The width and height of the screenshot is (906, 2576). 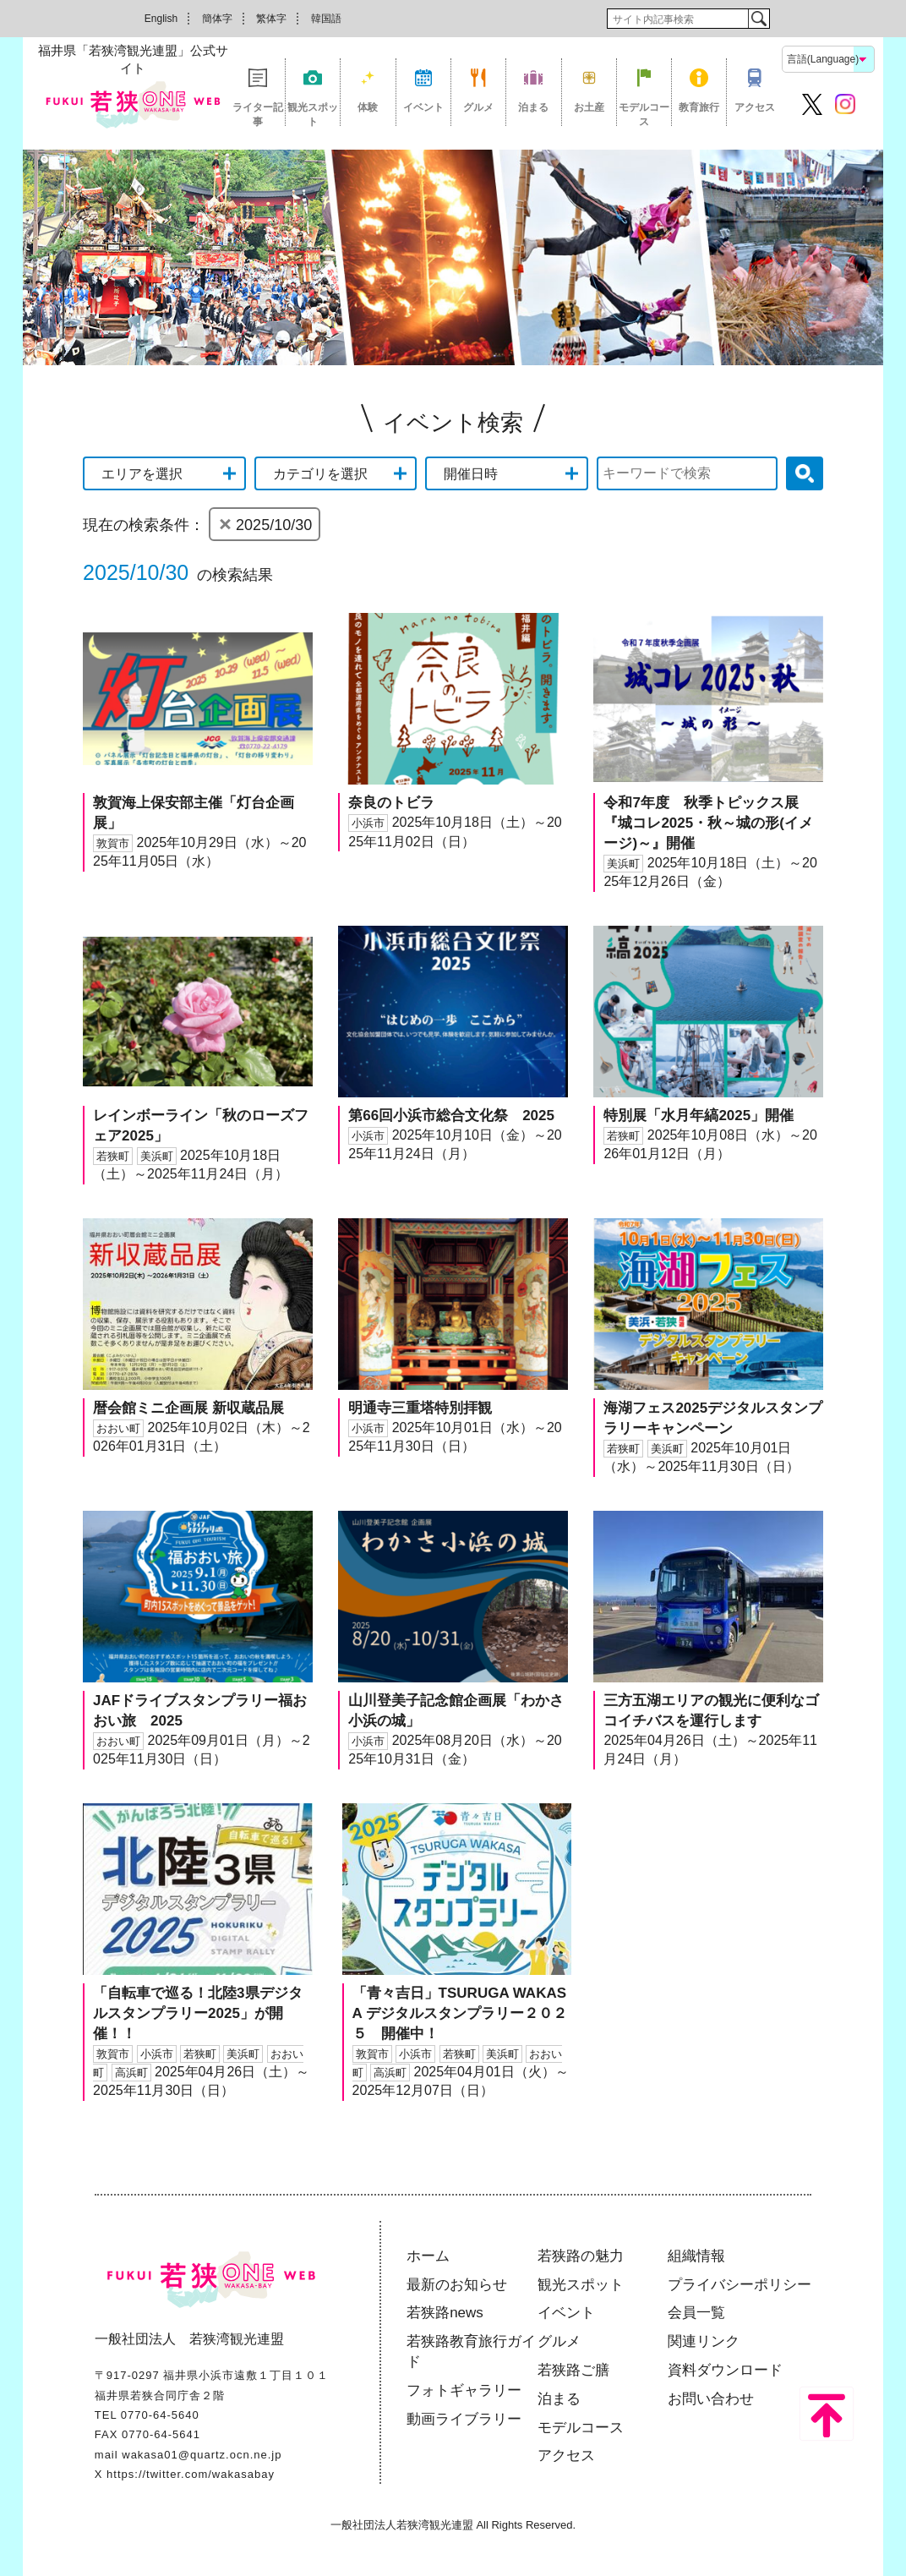 What do you see at coordinates (589, 107) in the screenshot?
I see `お土産` at bounding box center [589, 107].